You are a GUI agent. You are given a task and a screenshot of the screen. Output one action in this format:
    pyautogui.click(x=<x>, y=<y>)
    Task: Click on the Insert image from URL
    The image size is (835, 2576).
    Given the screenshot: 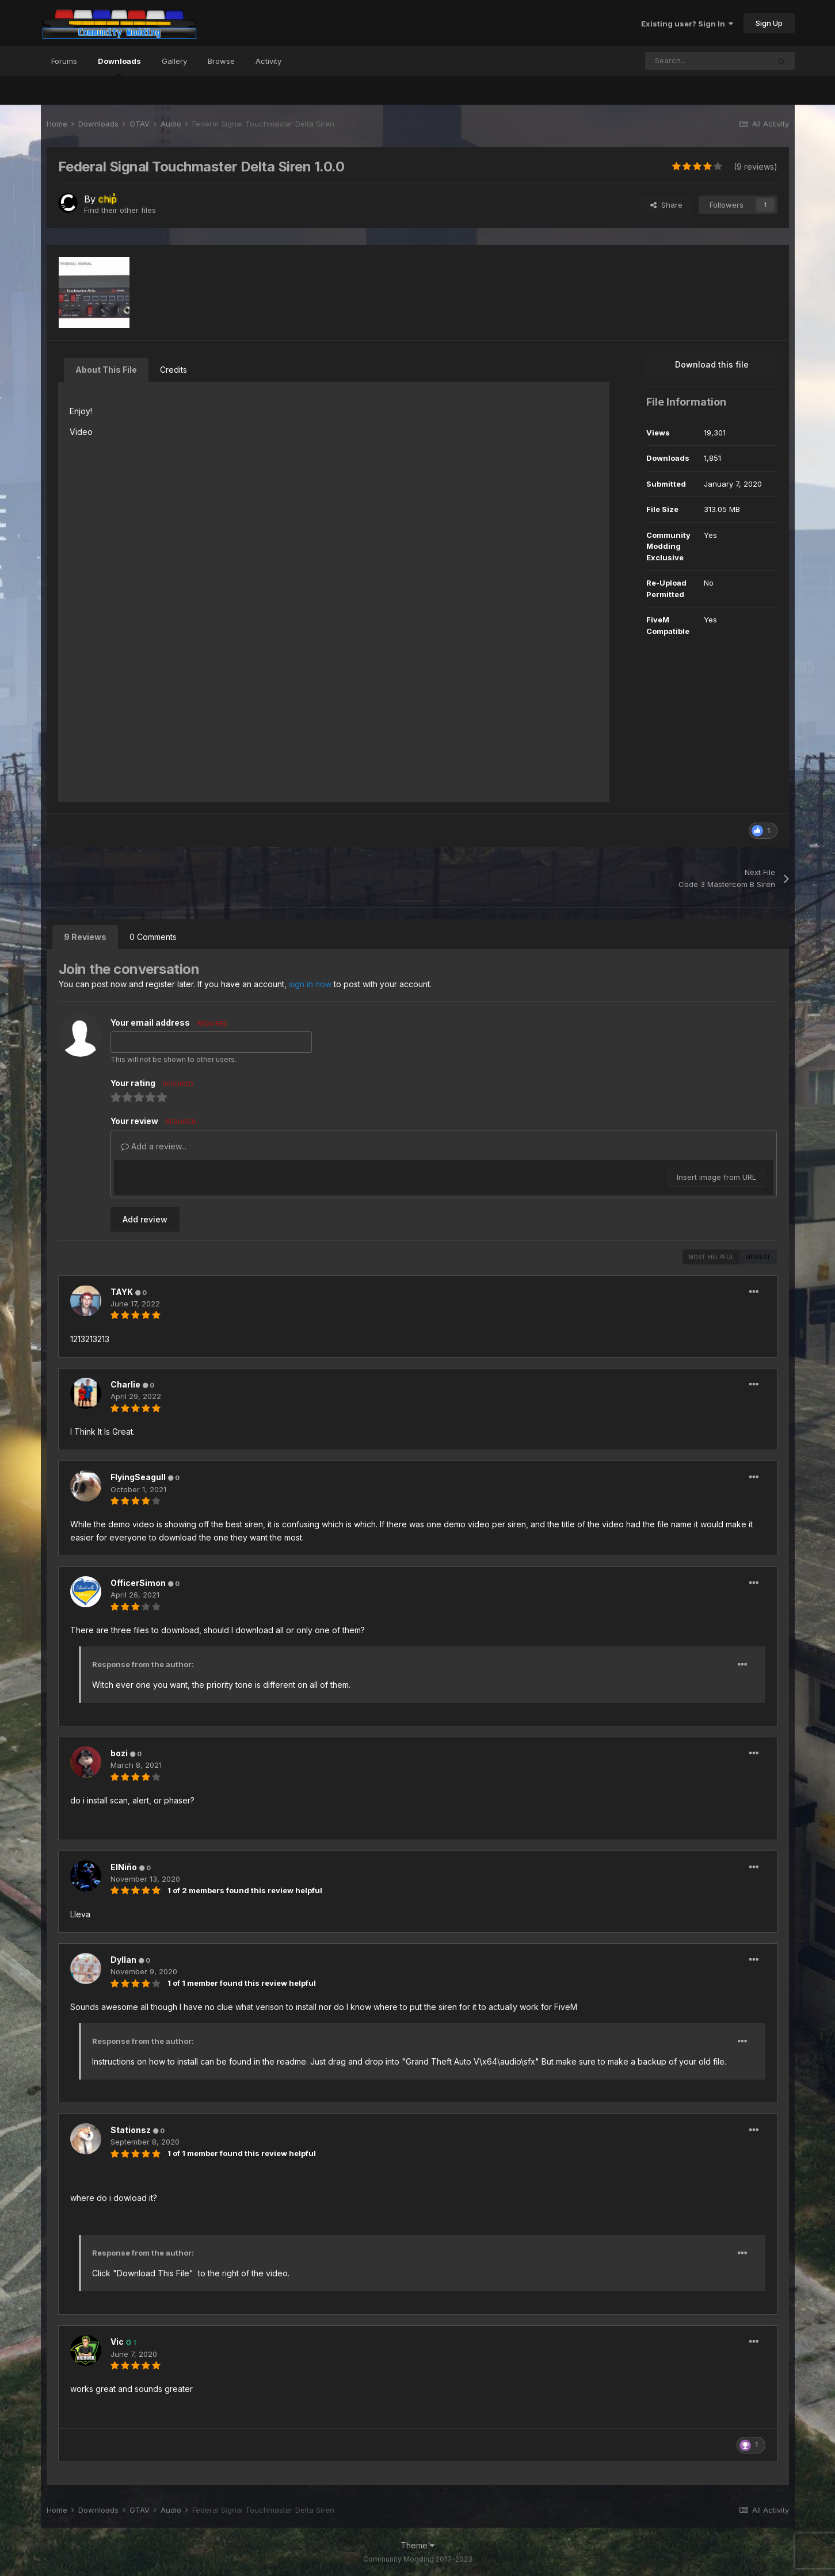 What is the action you would take?
    pyautogui.click(x=716, y=1177)
    